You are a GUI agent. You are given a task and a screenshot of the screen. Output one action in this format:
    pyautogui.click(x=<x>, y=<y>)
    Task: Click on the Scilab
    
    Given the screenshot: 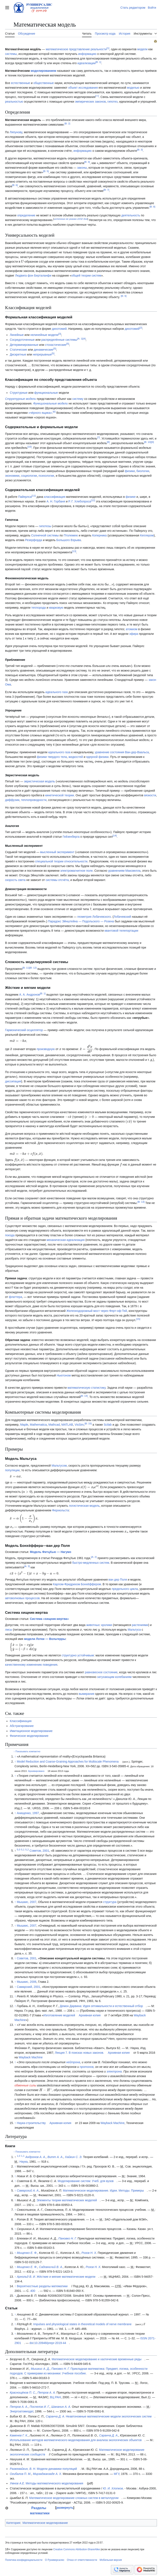 What is the action you would take?
    pyautogui.click(x=108, y=1424)
    